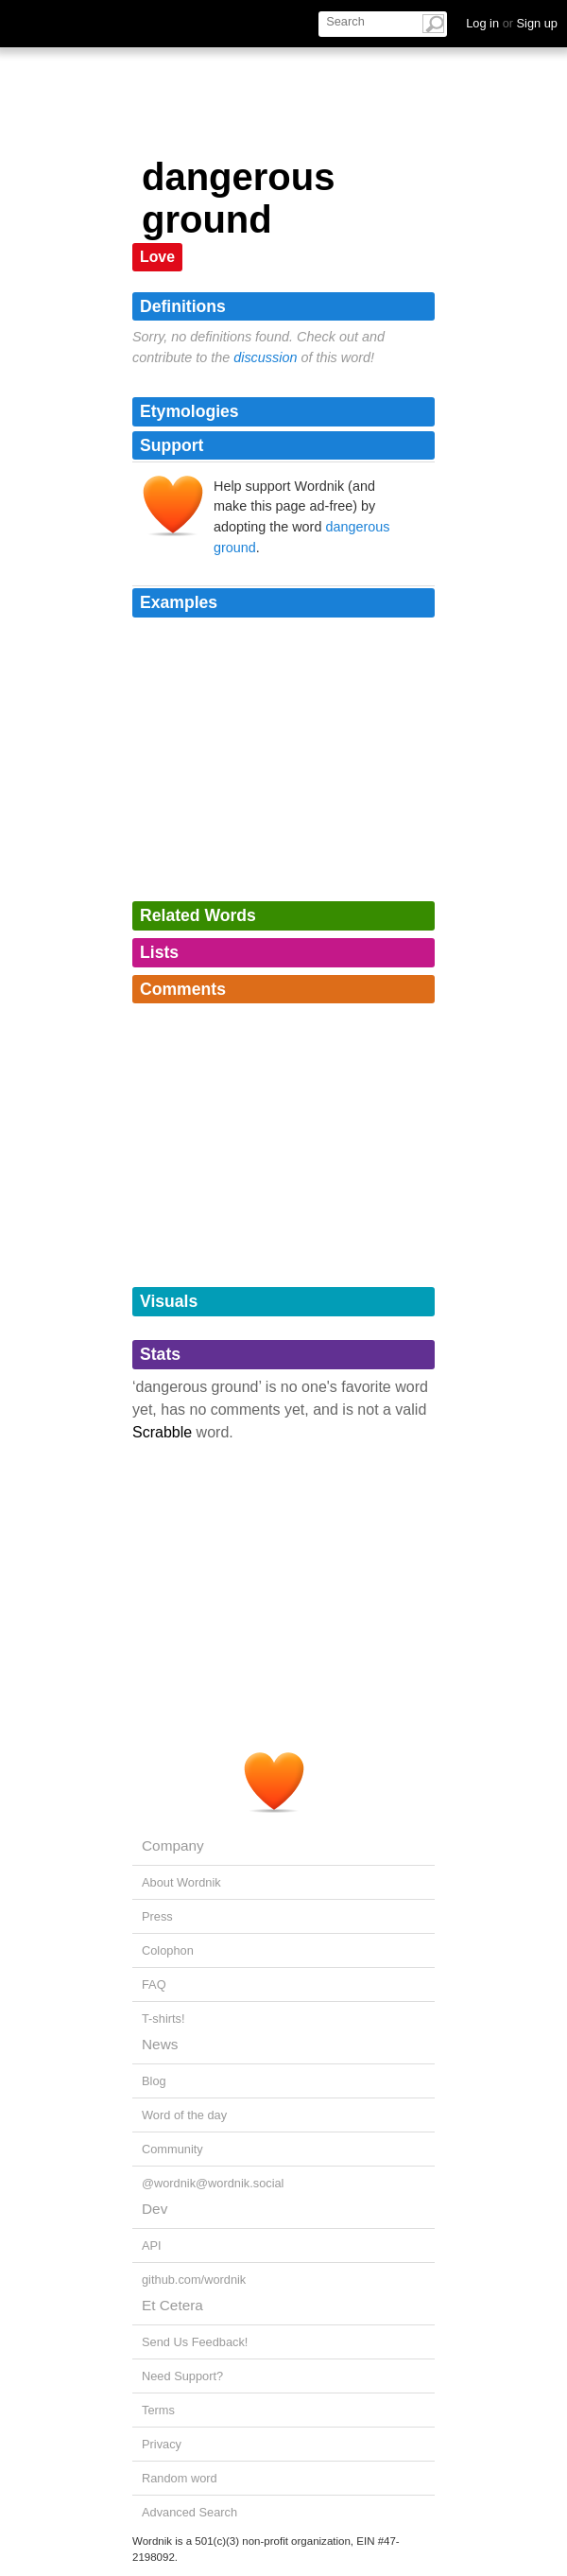  I want to click on Scrabble, so click(162, 1432).